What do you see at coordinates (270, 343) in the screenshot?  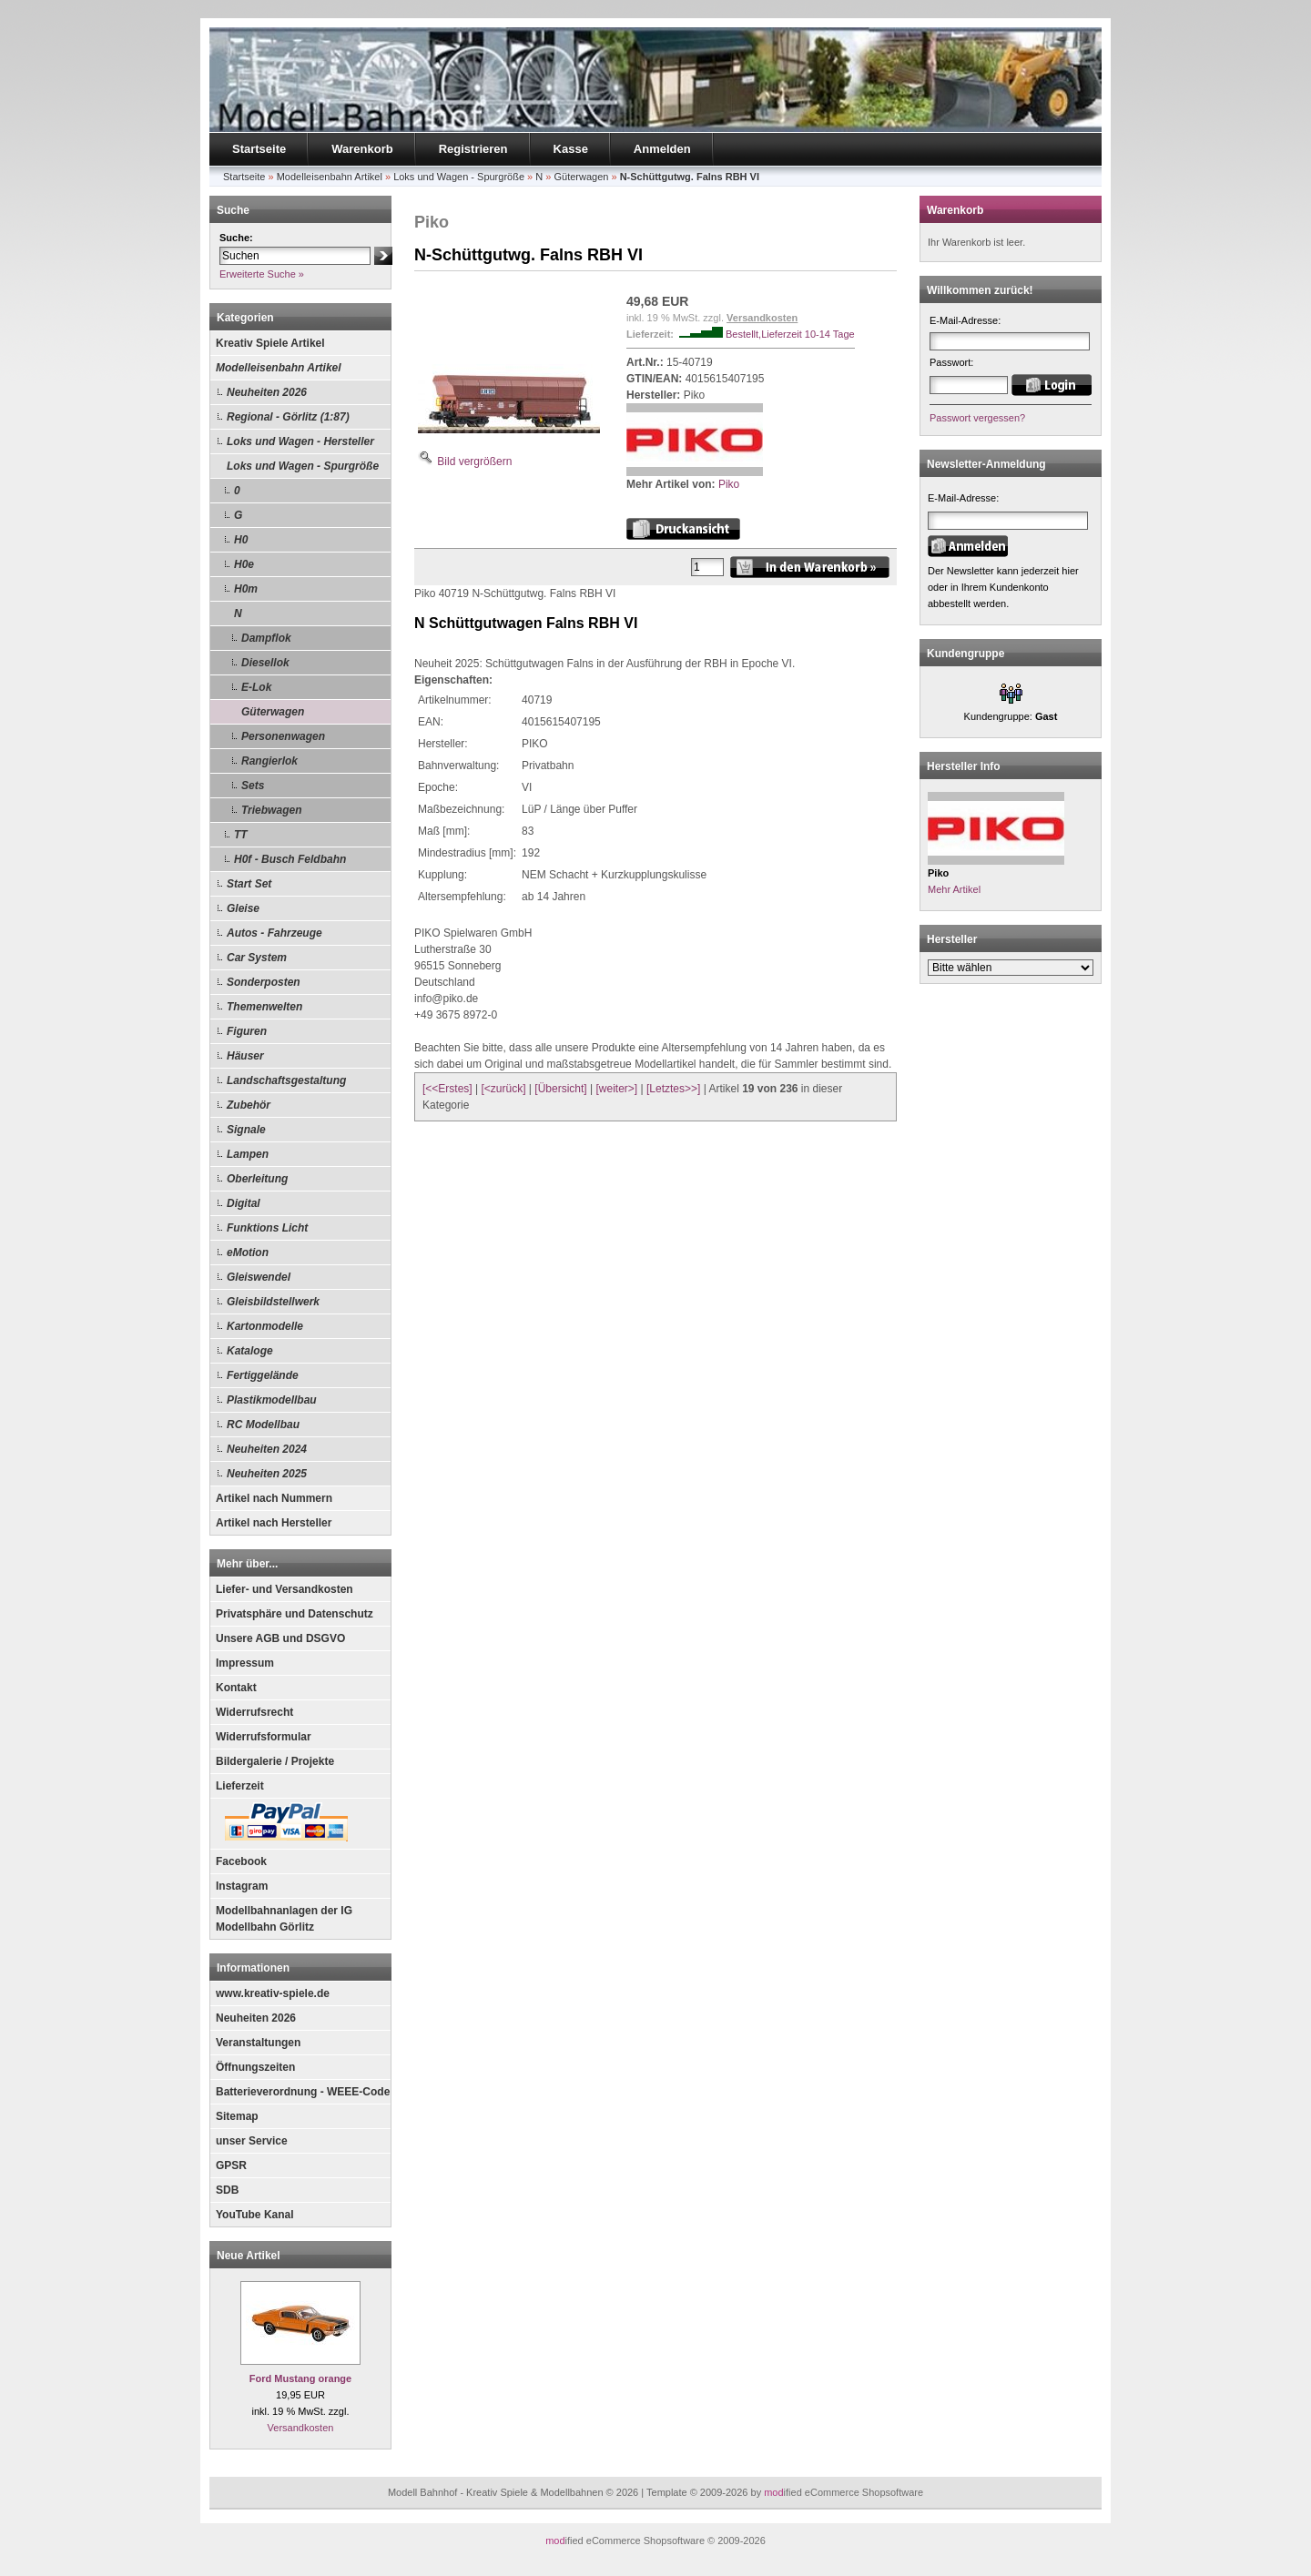 I see `Kreativ Spiele Artikel` at bounding box center [270, 343].